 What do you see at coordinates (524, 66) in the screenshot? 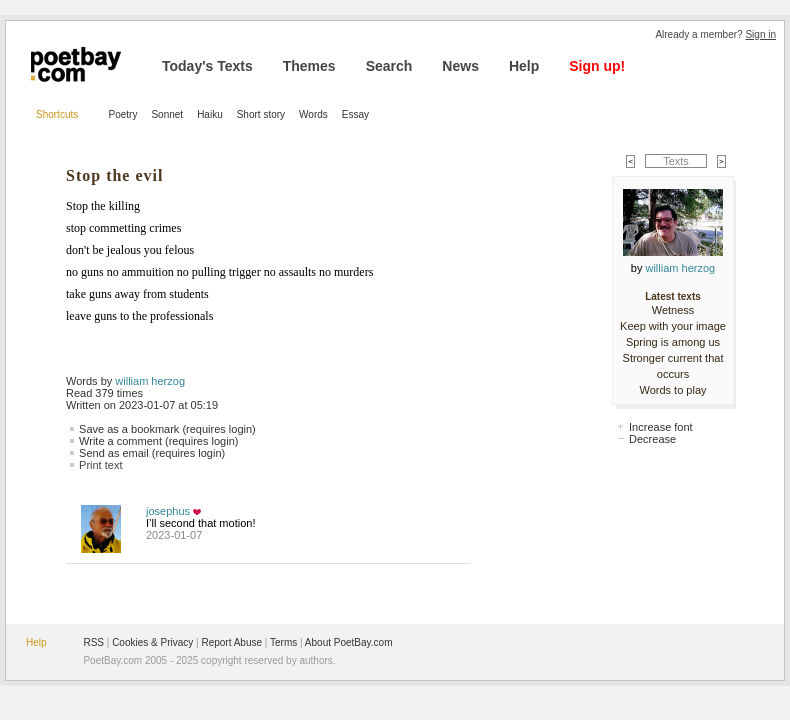
I see `Help` at bounding box center [524, 66].